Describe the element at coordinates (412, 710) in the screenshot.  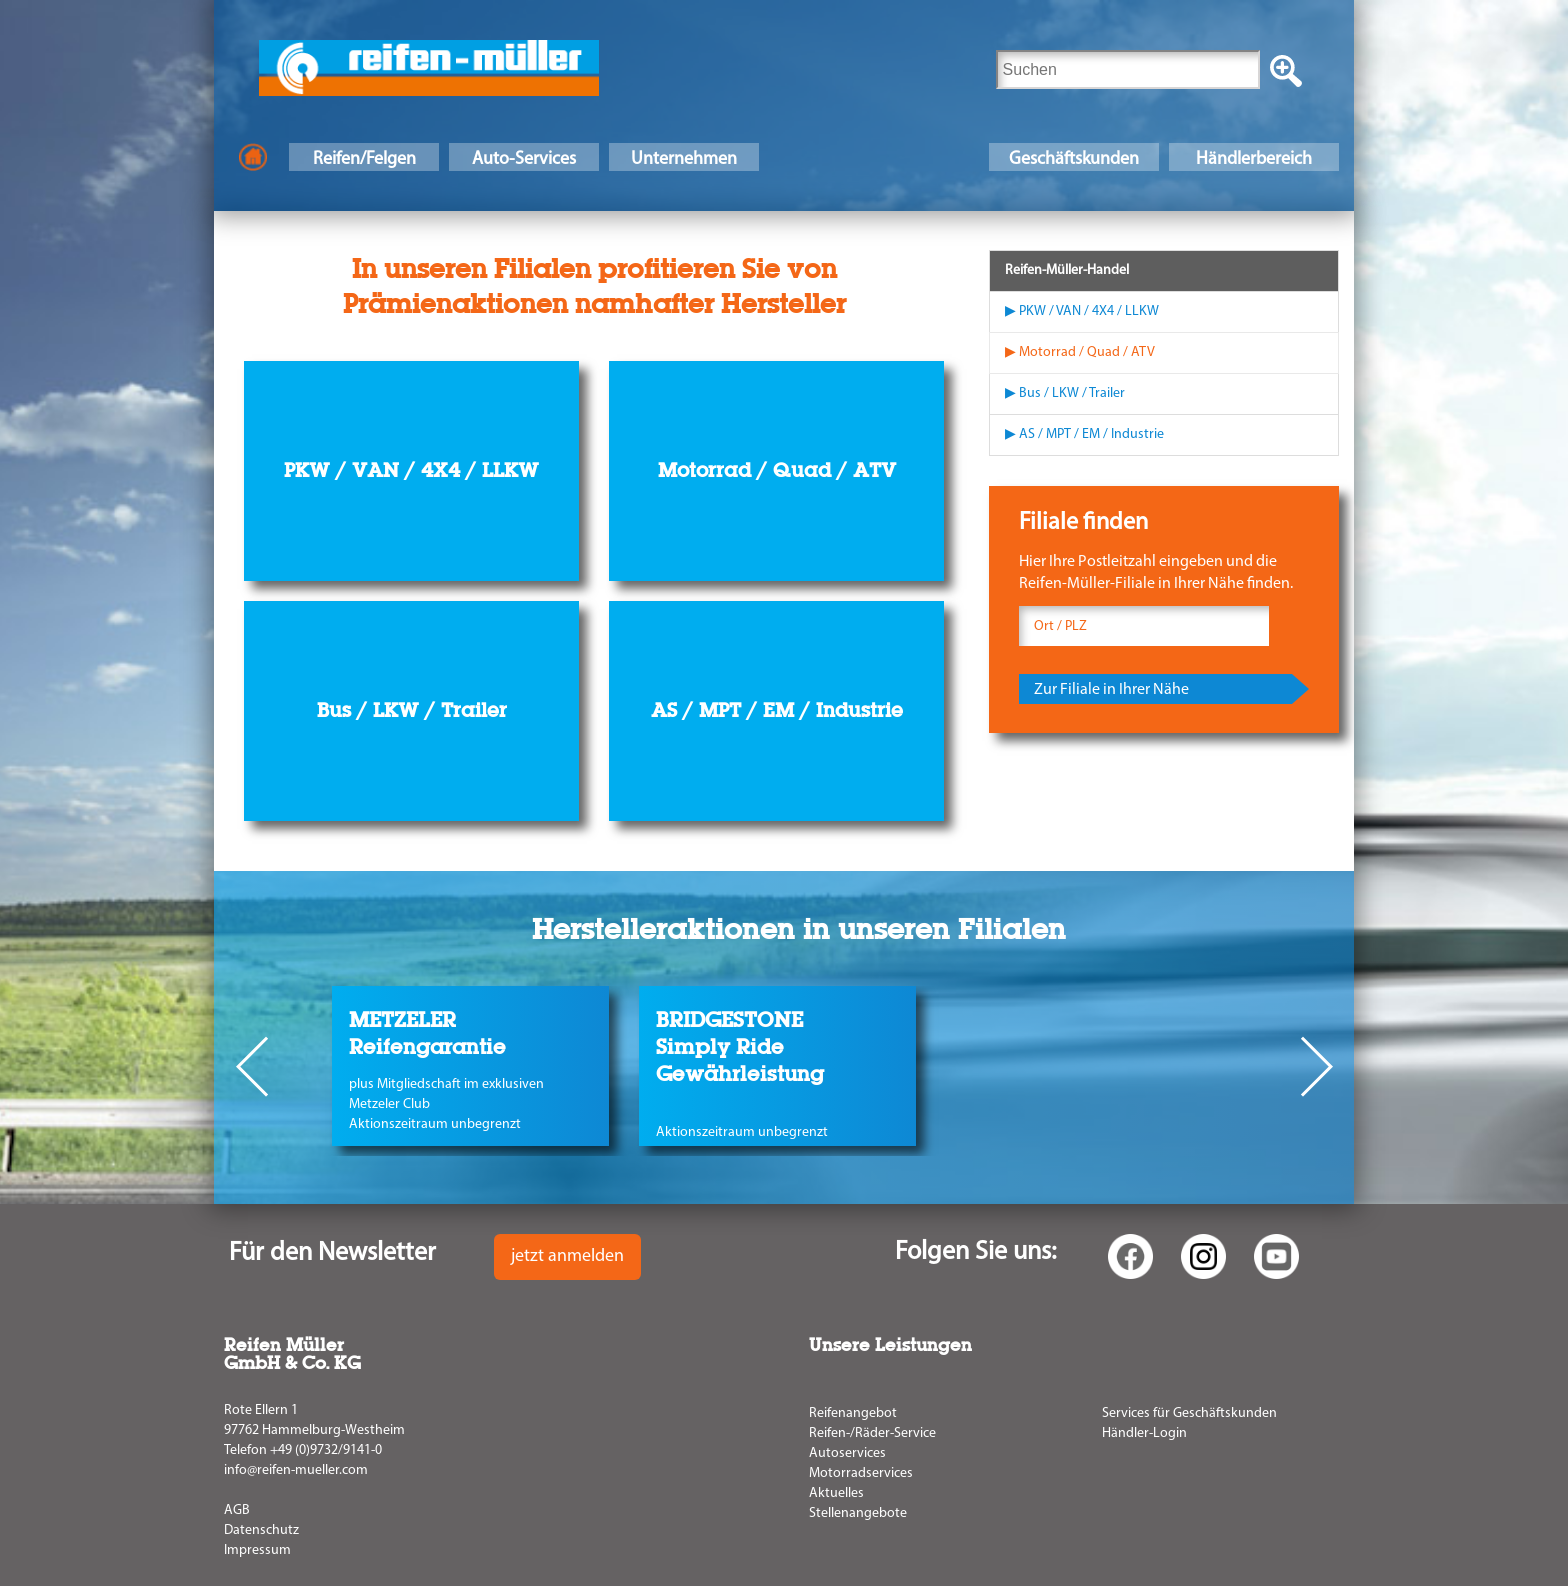
I see `Bus / LKW / Trailer` at that location.